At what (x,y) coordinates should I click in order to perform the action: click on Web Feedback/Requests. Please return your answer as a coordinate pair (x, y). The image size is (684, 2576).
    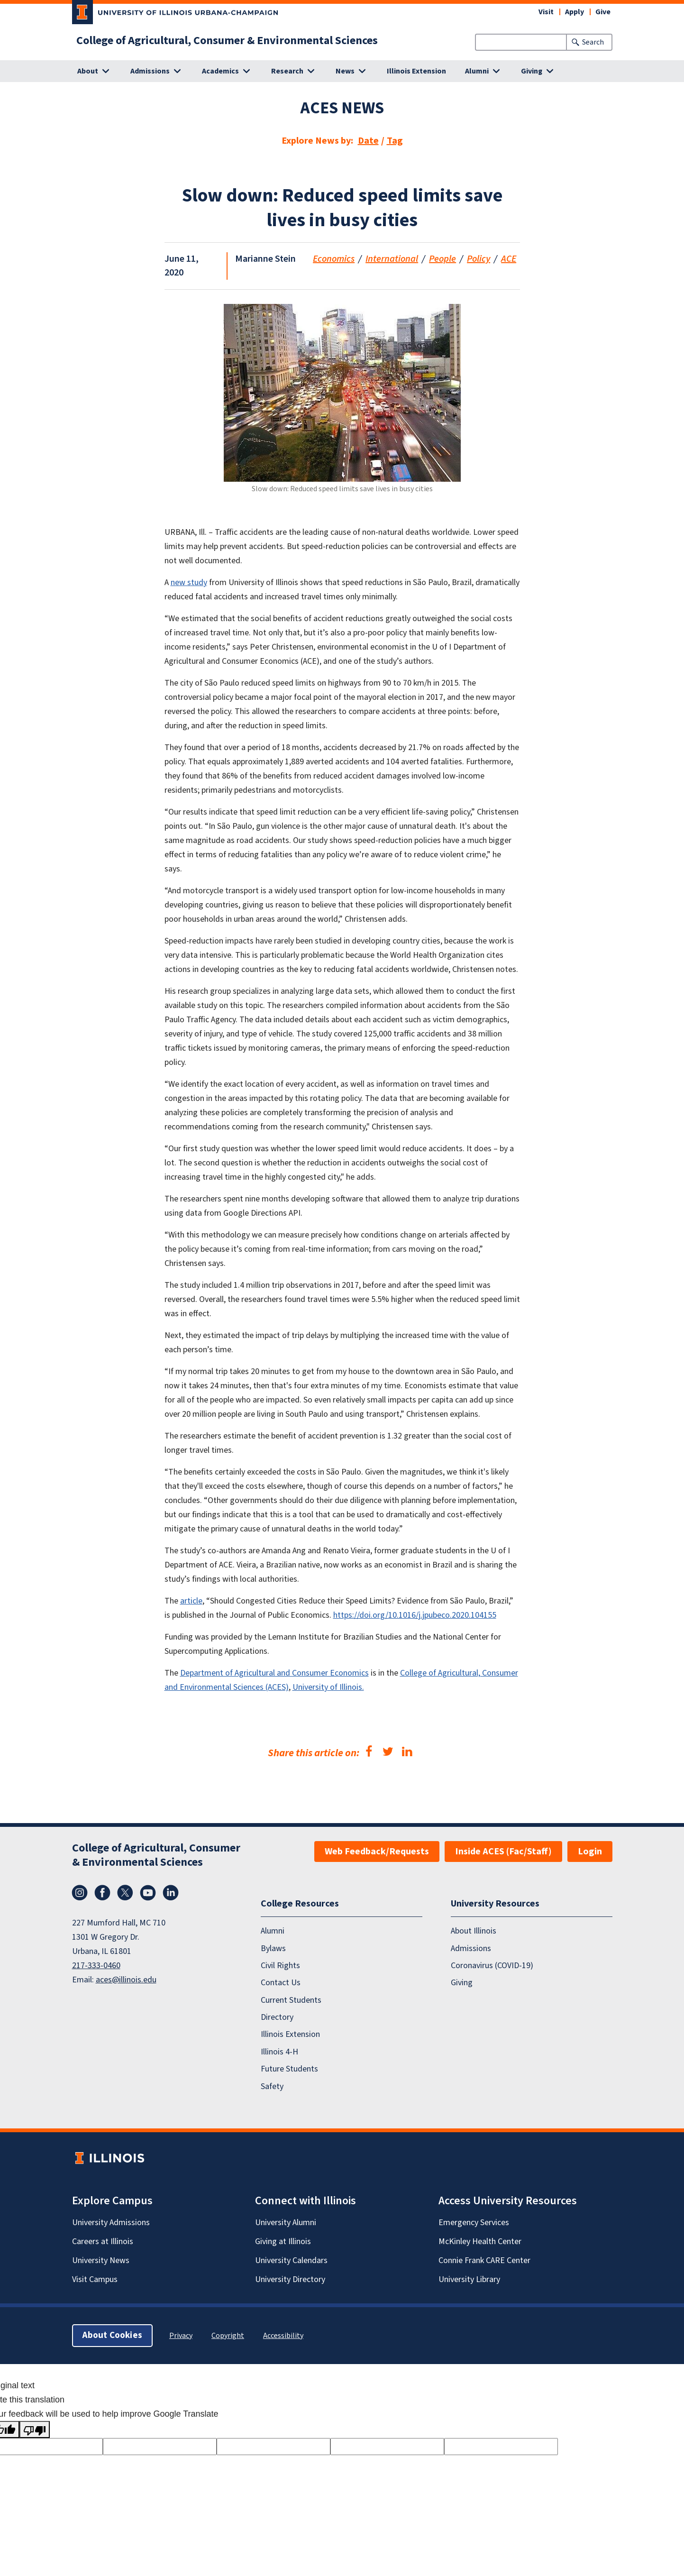
    Looking at the image, I should click on (377, 1851).